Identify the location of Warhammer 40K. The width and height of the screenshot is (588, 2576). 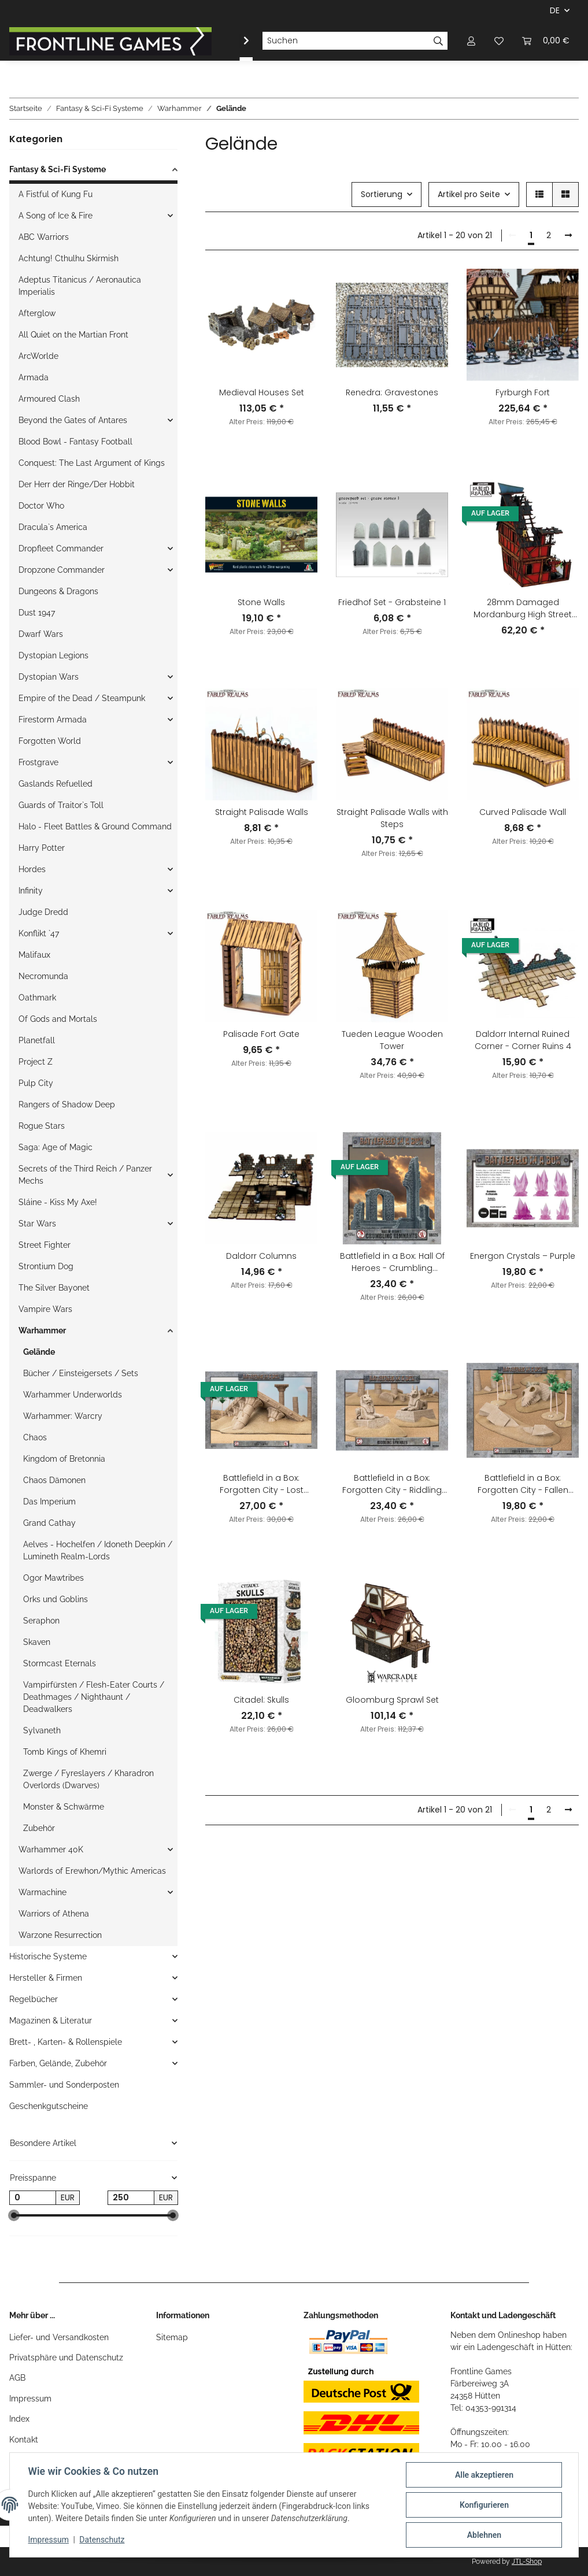
(51, 1849).